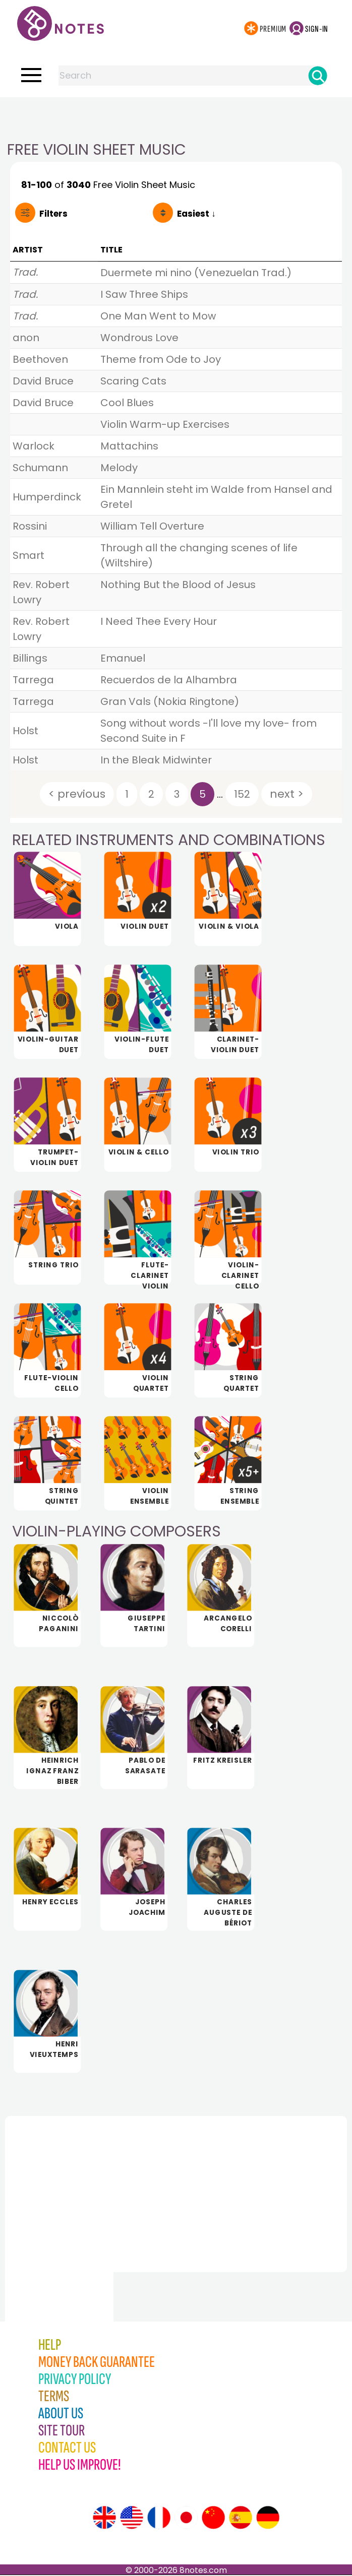 The width and height of the screenshot is (352, 2576). Describe the element at coordinates (317, 75) in the screenshot. I see `[Search]` at that location.